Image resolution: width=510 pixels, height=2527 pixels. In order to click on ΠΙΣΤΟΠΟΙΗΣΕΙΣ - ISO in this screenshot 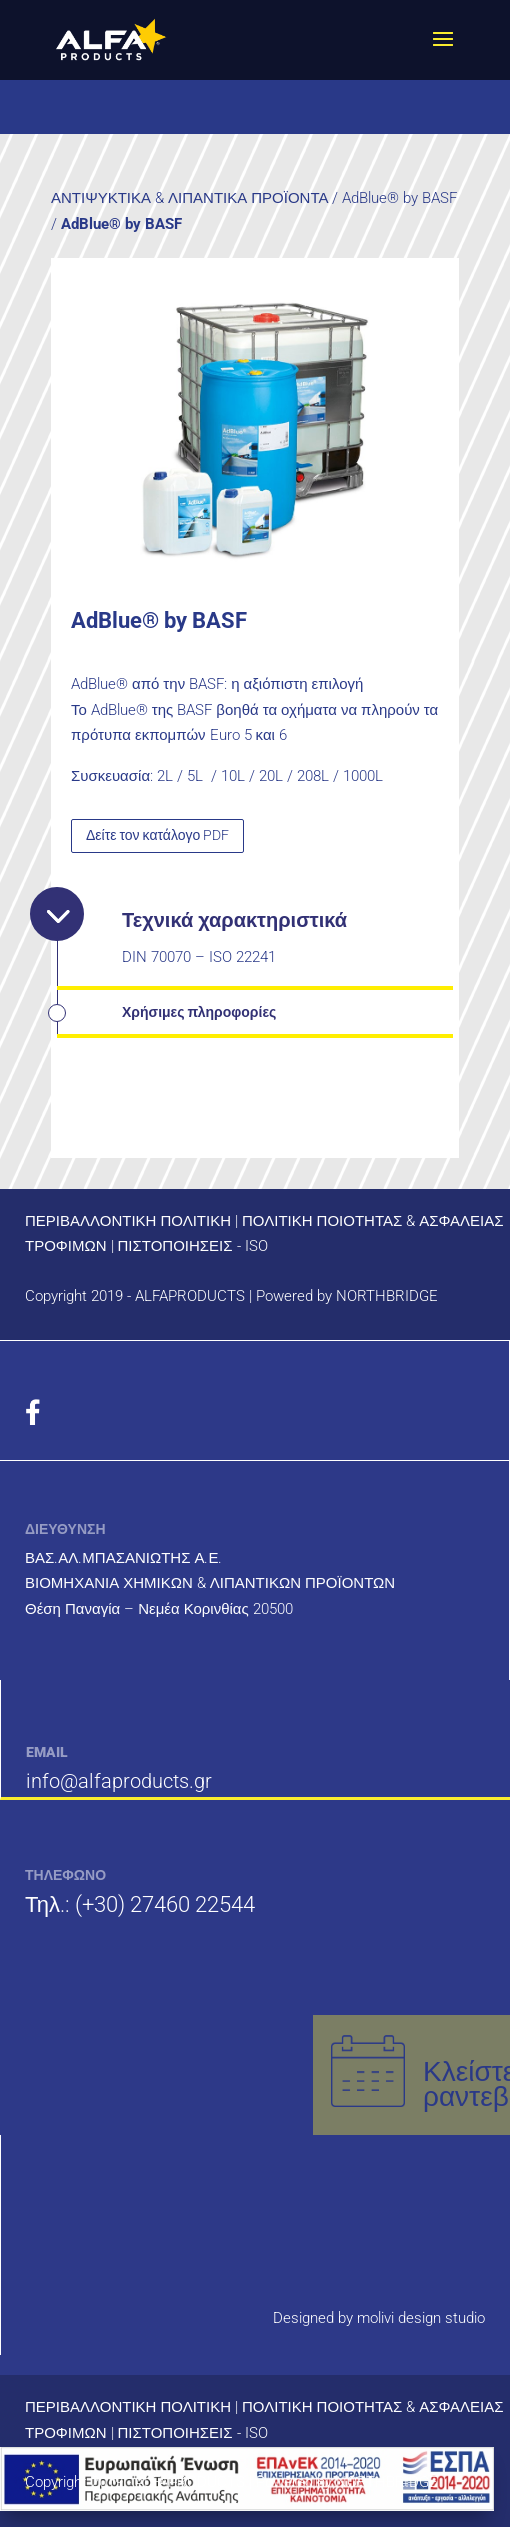, I will do `click(193, 1246)`.